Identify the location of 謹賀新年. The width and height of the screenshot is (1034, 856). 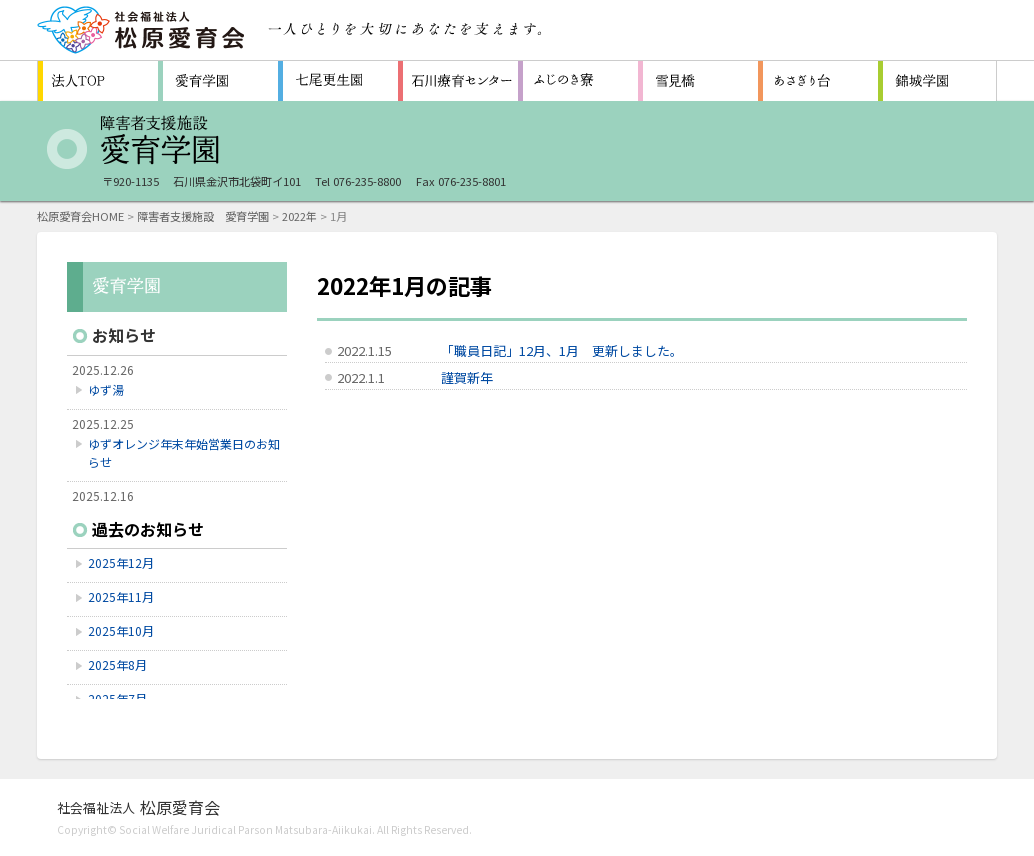
(467, 377).